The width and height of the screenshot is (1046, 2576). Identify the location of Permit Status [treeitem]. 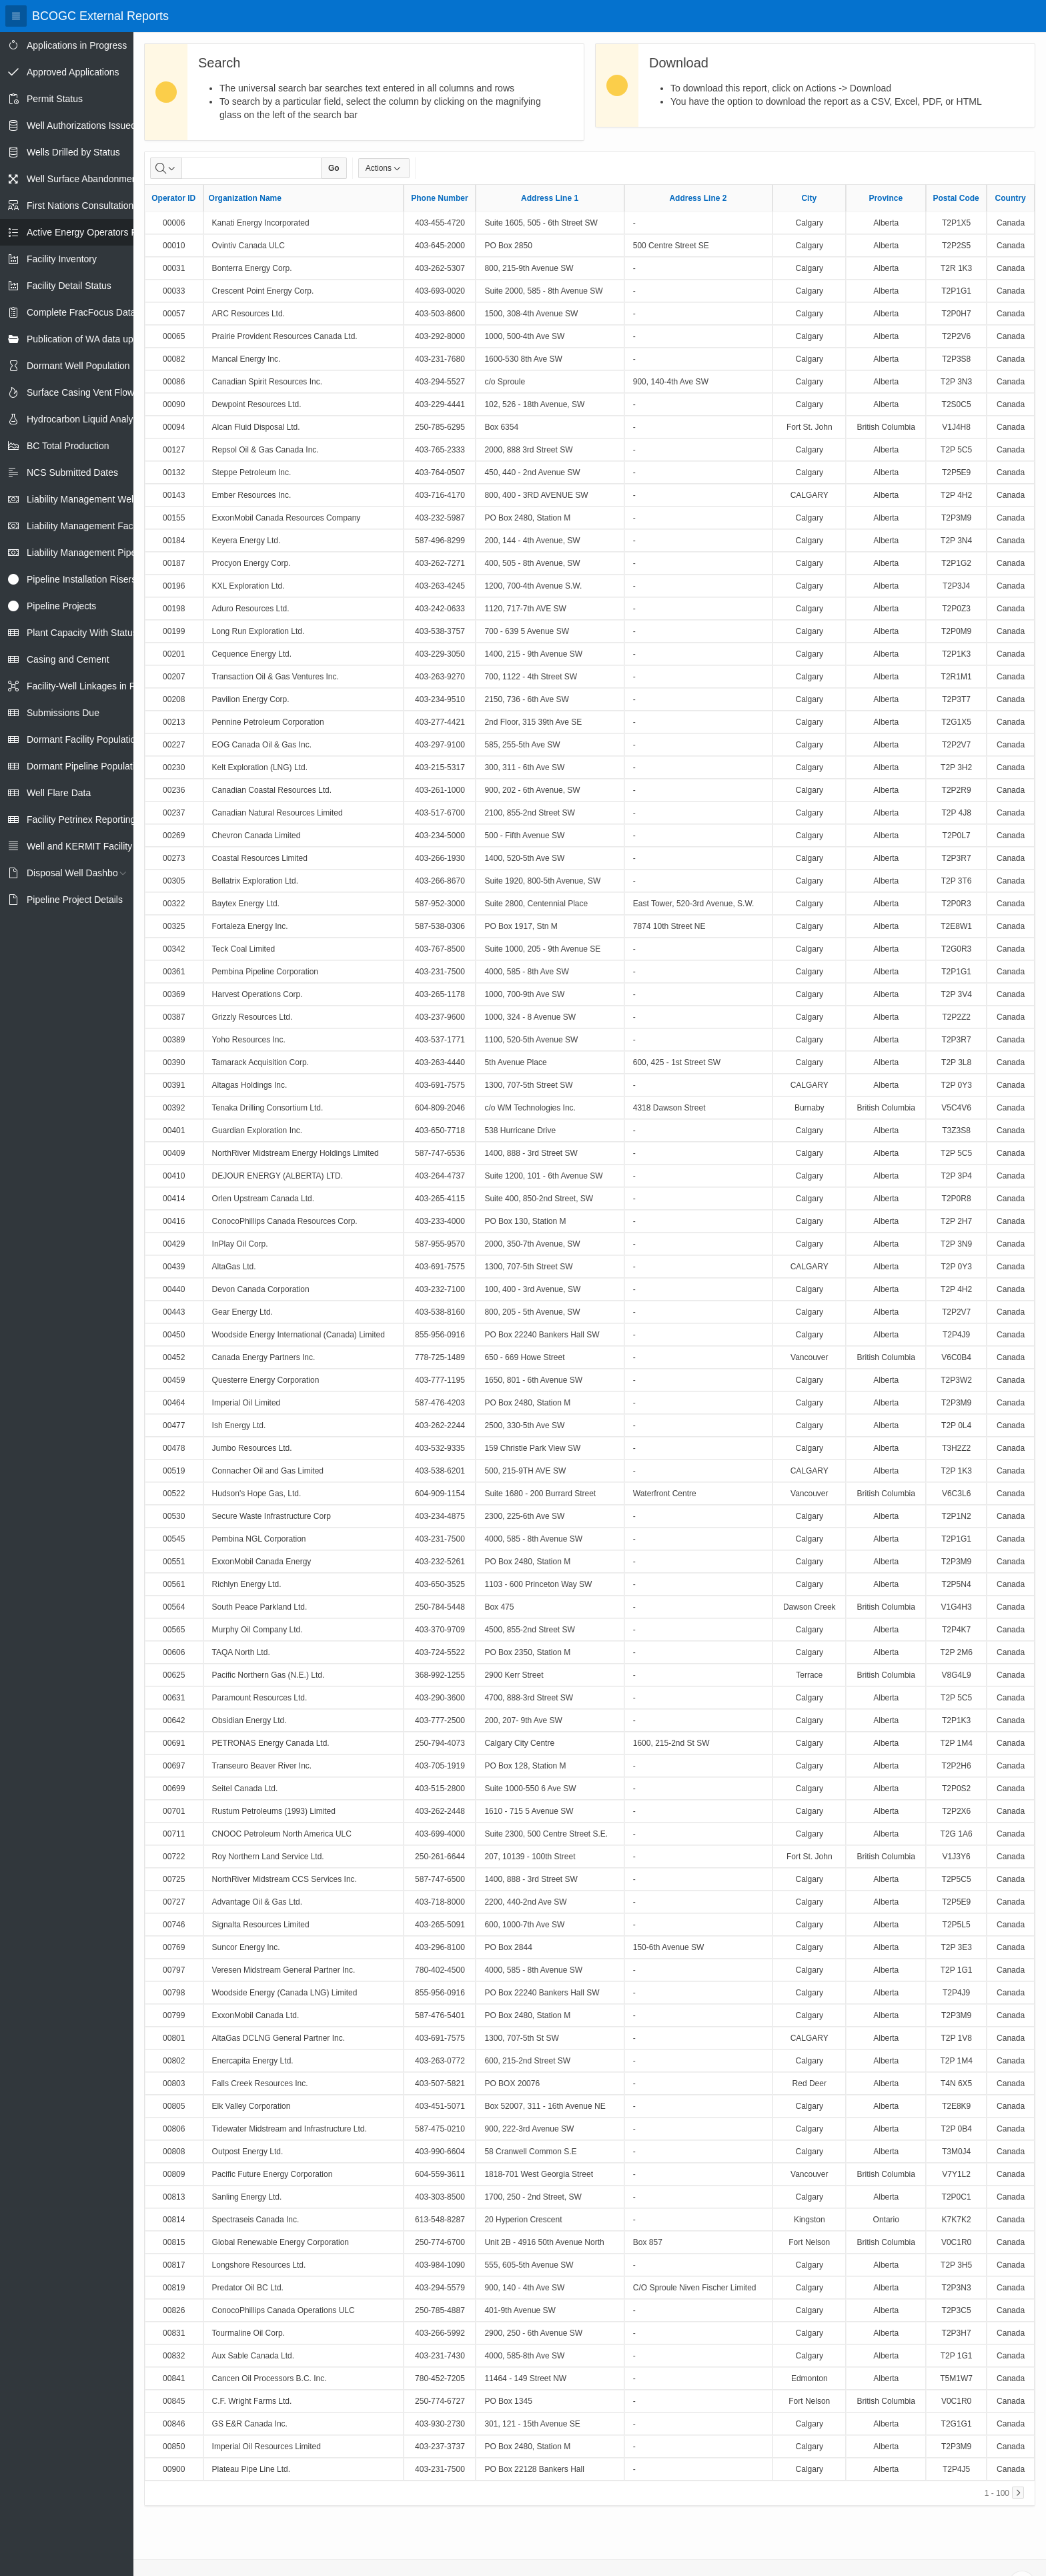
(55, 98).